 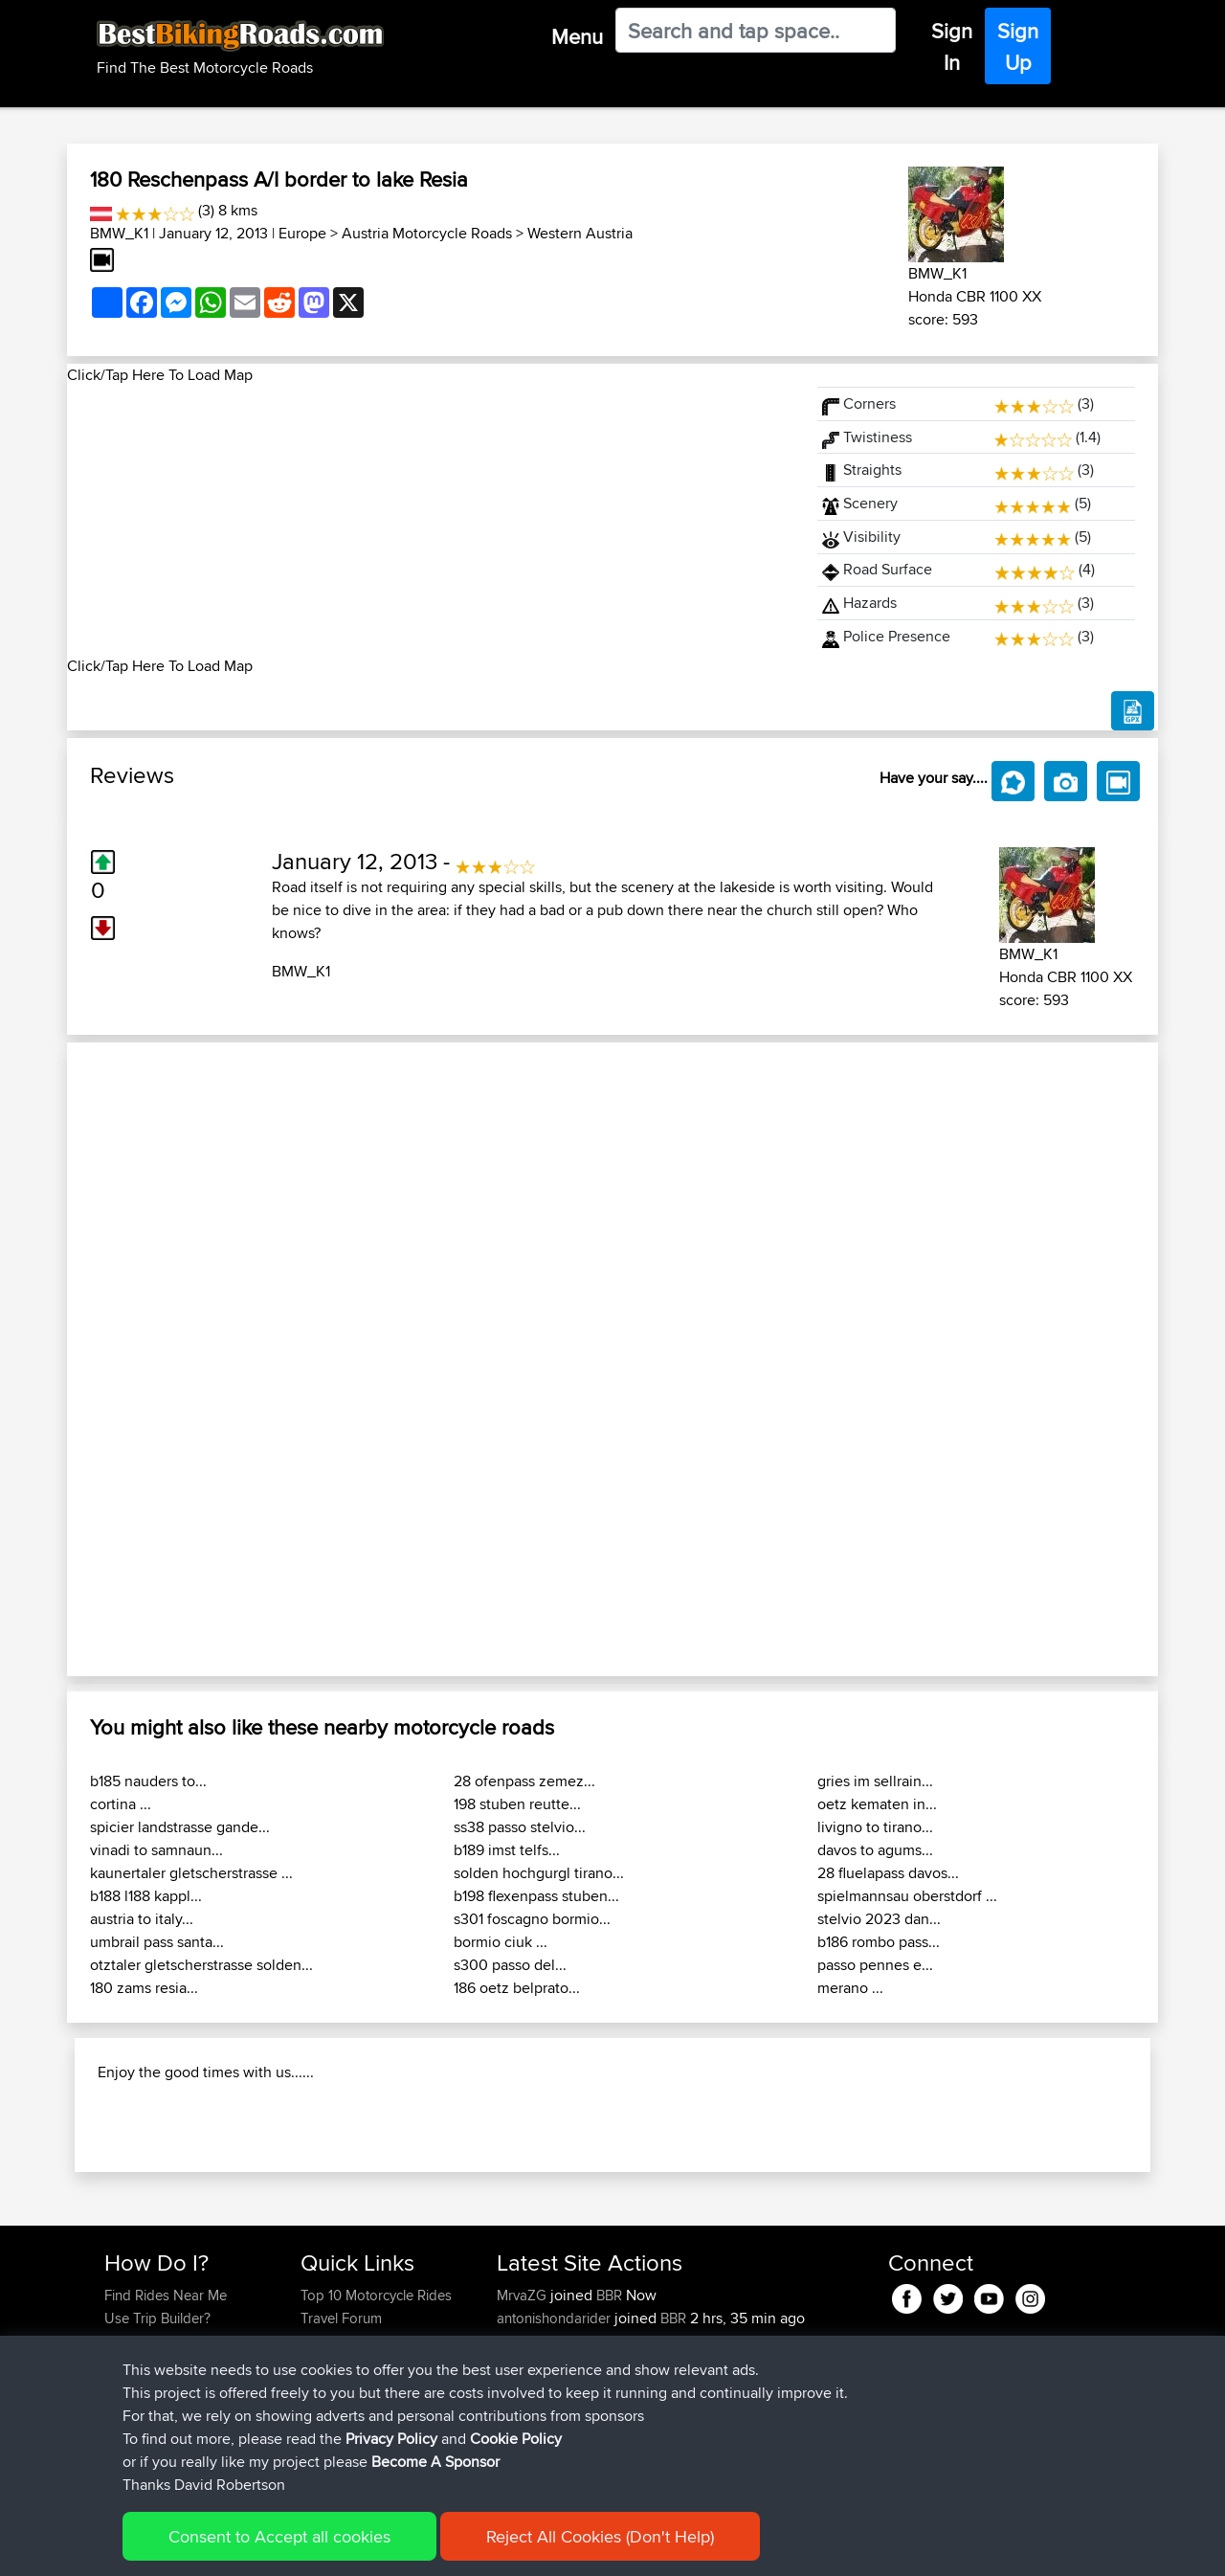 What do you see at coordinates (517, 1988) in the screenshot?
I see `186 oetz belprato...` at bounding box center [517, 1988].